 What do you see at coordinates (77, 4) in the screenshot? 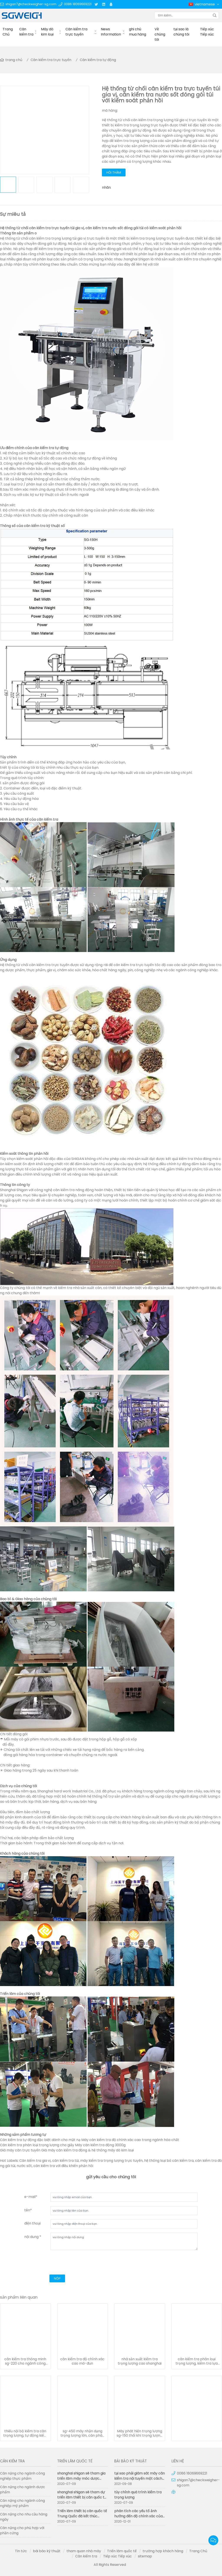
I see `0086 18069669221` at bounding box center [77, 4].